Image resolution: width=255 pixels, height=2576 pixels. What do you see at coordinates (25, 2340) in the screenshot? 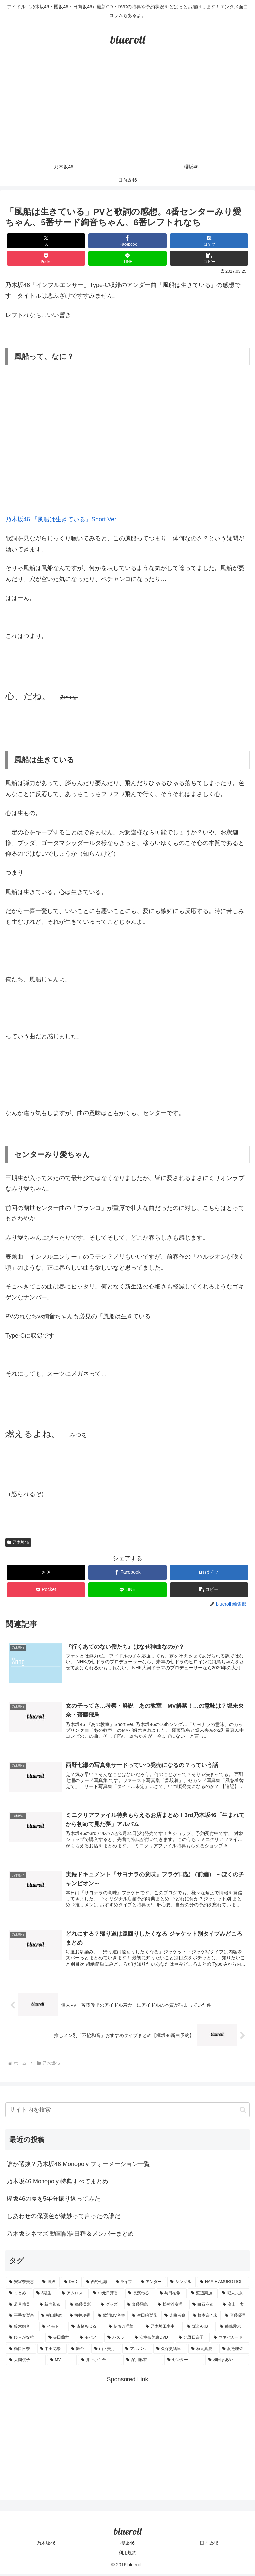
I see `[ひらがな推し (1個の項目)]` at bounding box center [25, 2340].